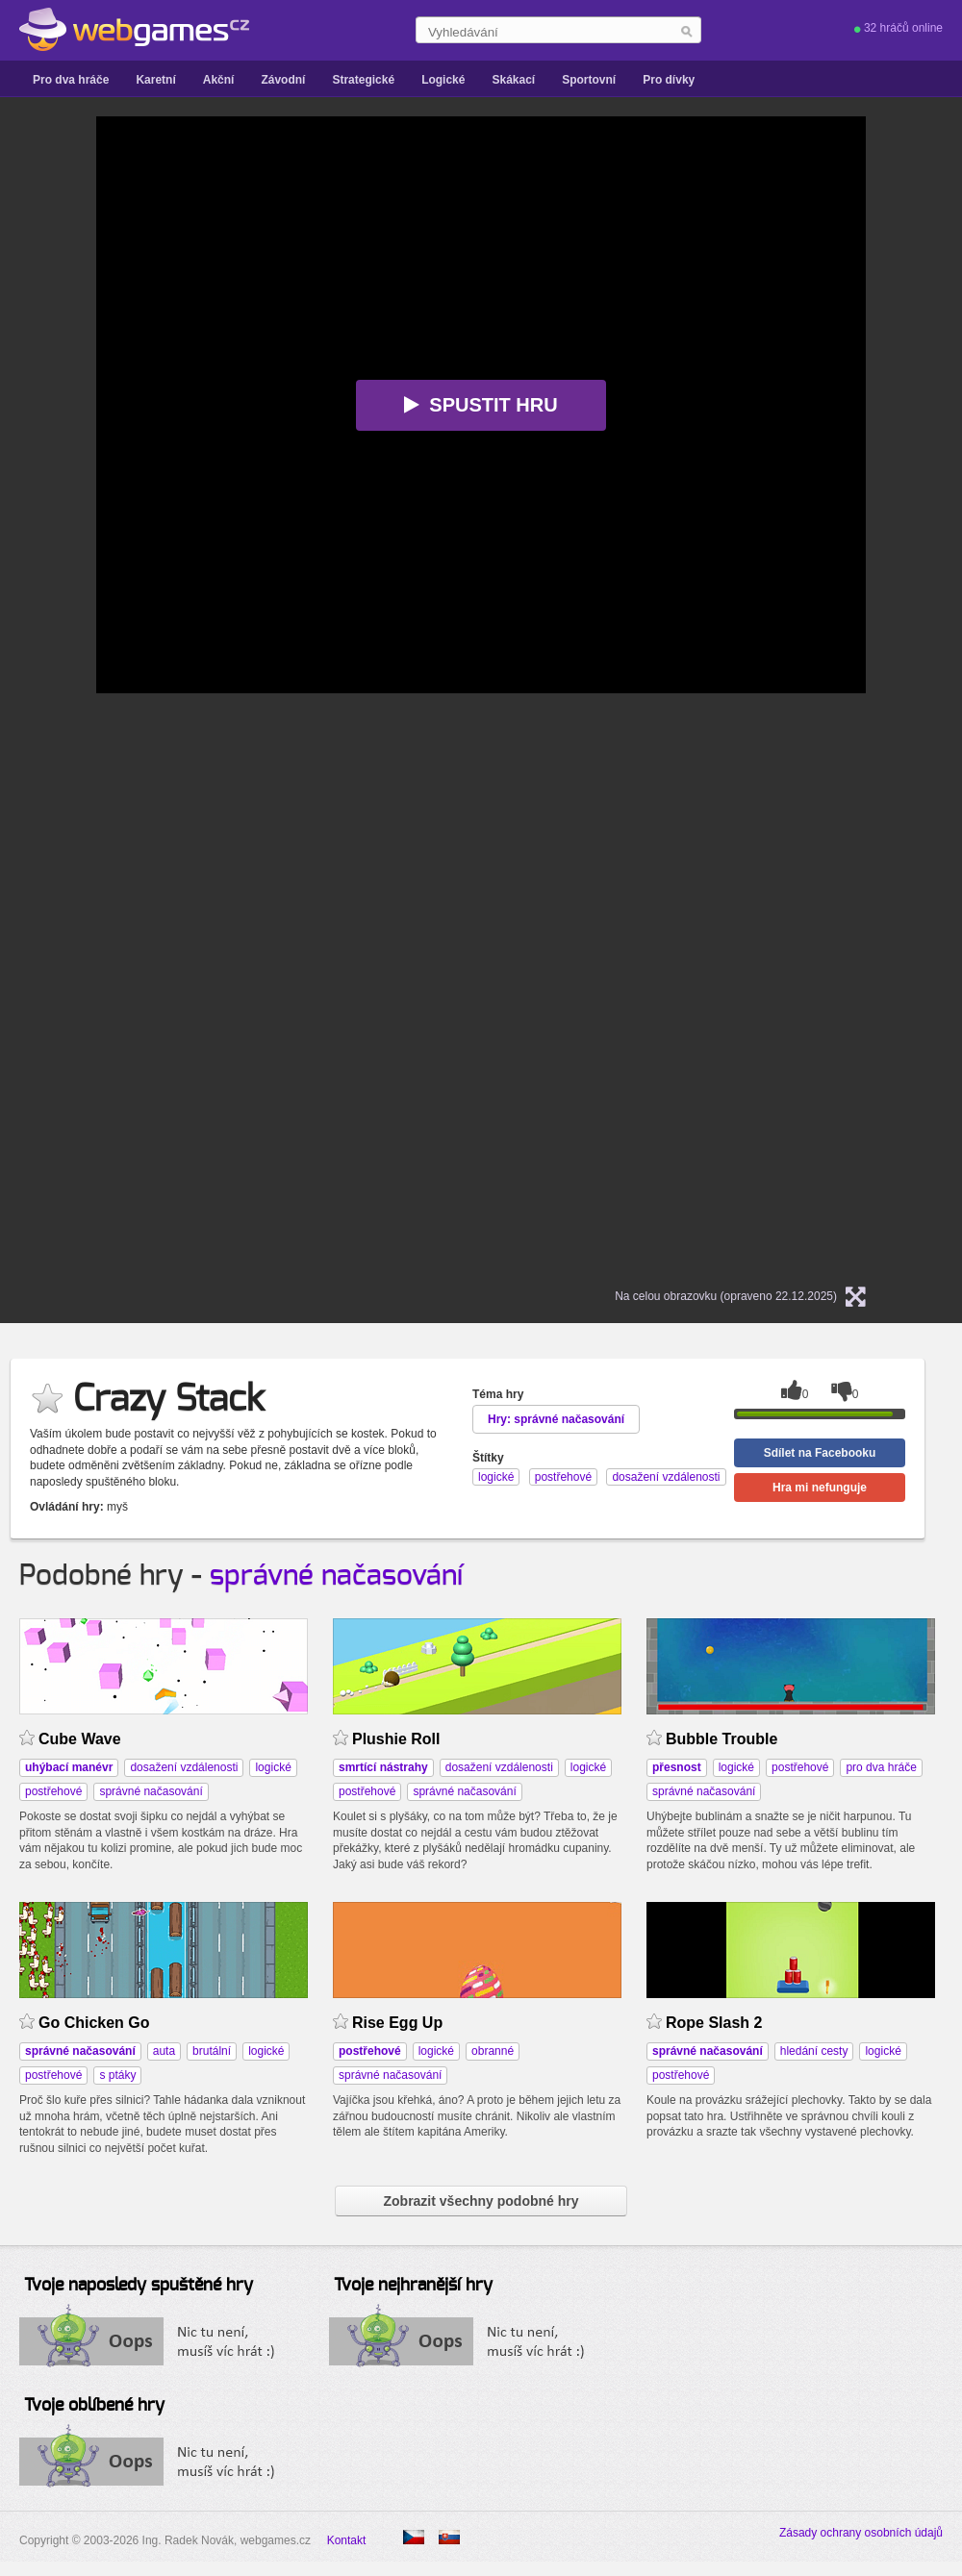  Describe the element at coordinates (283, 80) in the screenshot. I see `Závodní` at that location.